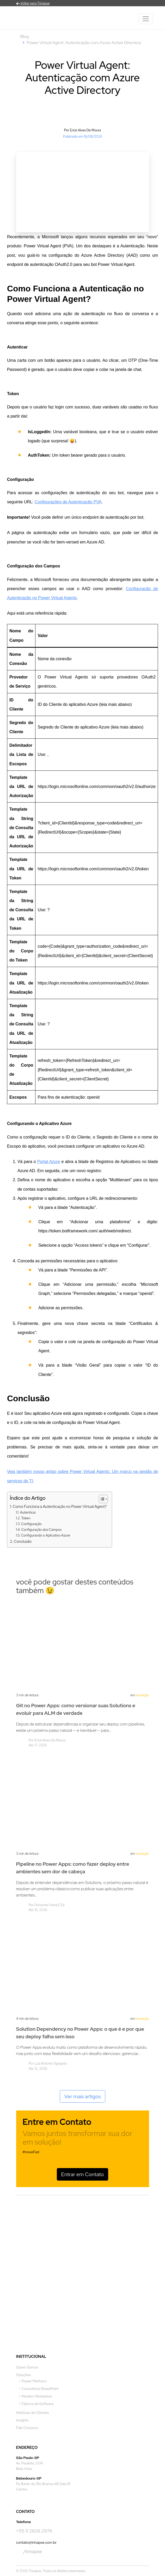 Image resolution: width=165 pixels, height=2576 pixels. Describe the element at coordinates (48, 1161) in the screenshot. I see `Portal Azure` at that location.